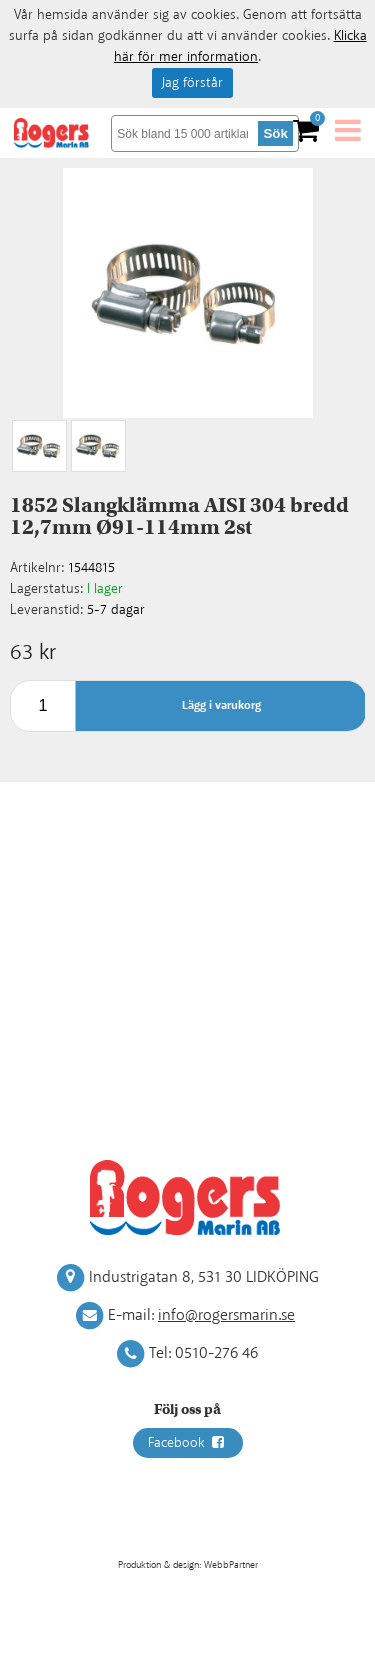 The height and width of the screenshot is (1658, 375). I want to click on Facebook, so click(188, 1443).